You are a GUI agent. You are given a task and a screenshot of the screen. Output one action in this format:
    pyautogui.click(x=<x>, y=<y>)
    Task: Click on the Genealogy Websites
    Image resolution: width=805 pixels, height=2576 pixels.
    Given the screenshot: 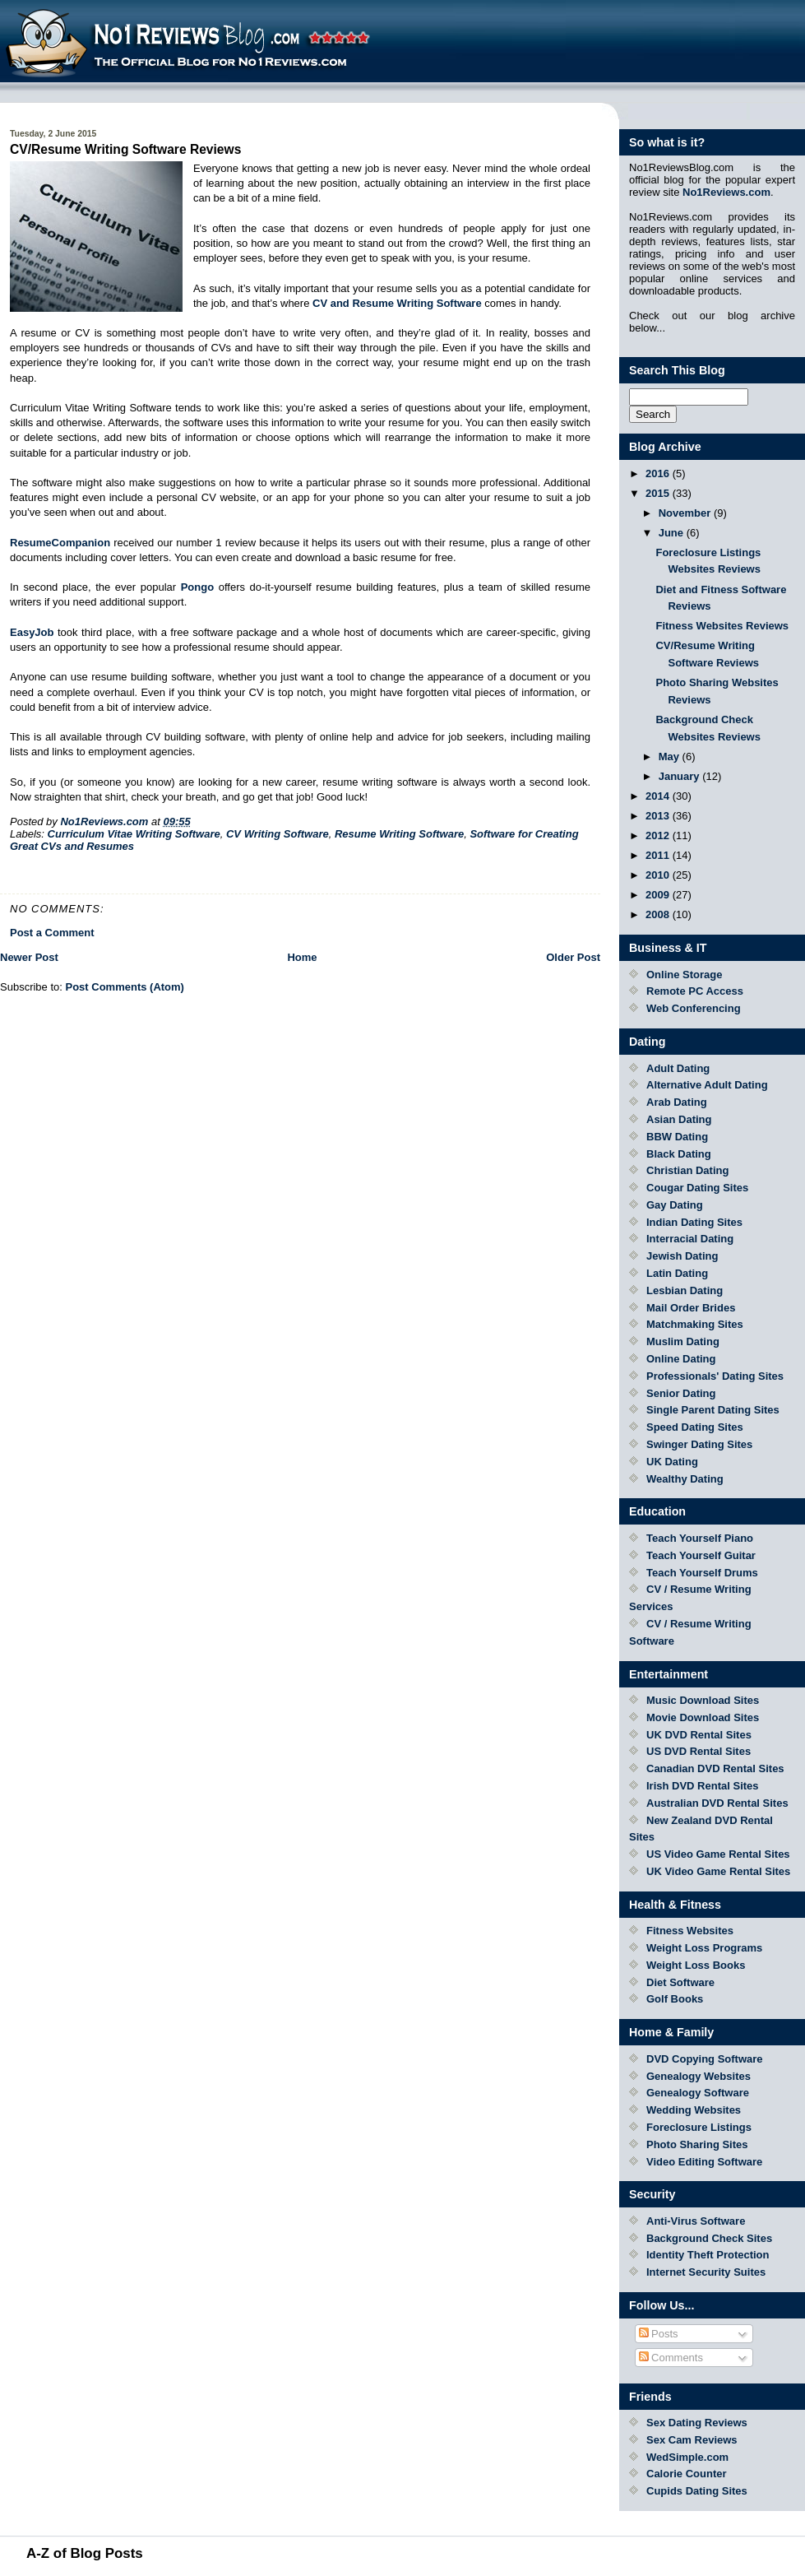 What is the action you would take?
    pyautogui.click(x=698, y=2076)
    